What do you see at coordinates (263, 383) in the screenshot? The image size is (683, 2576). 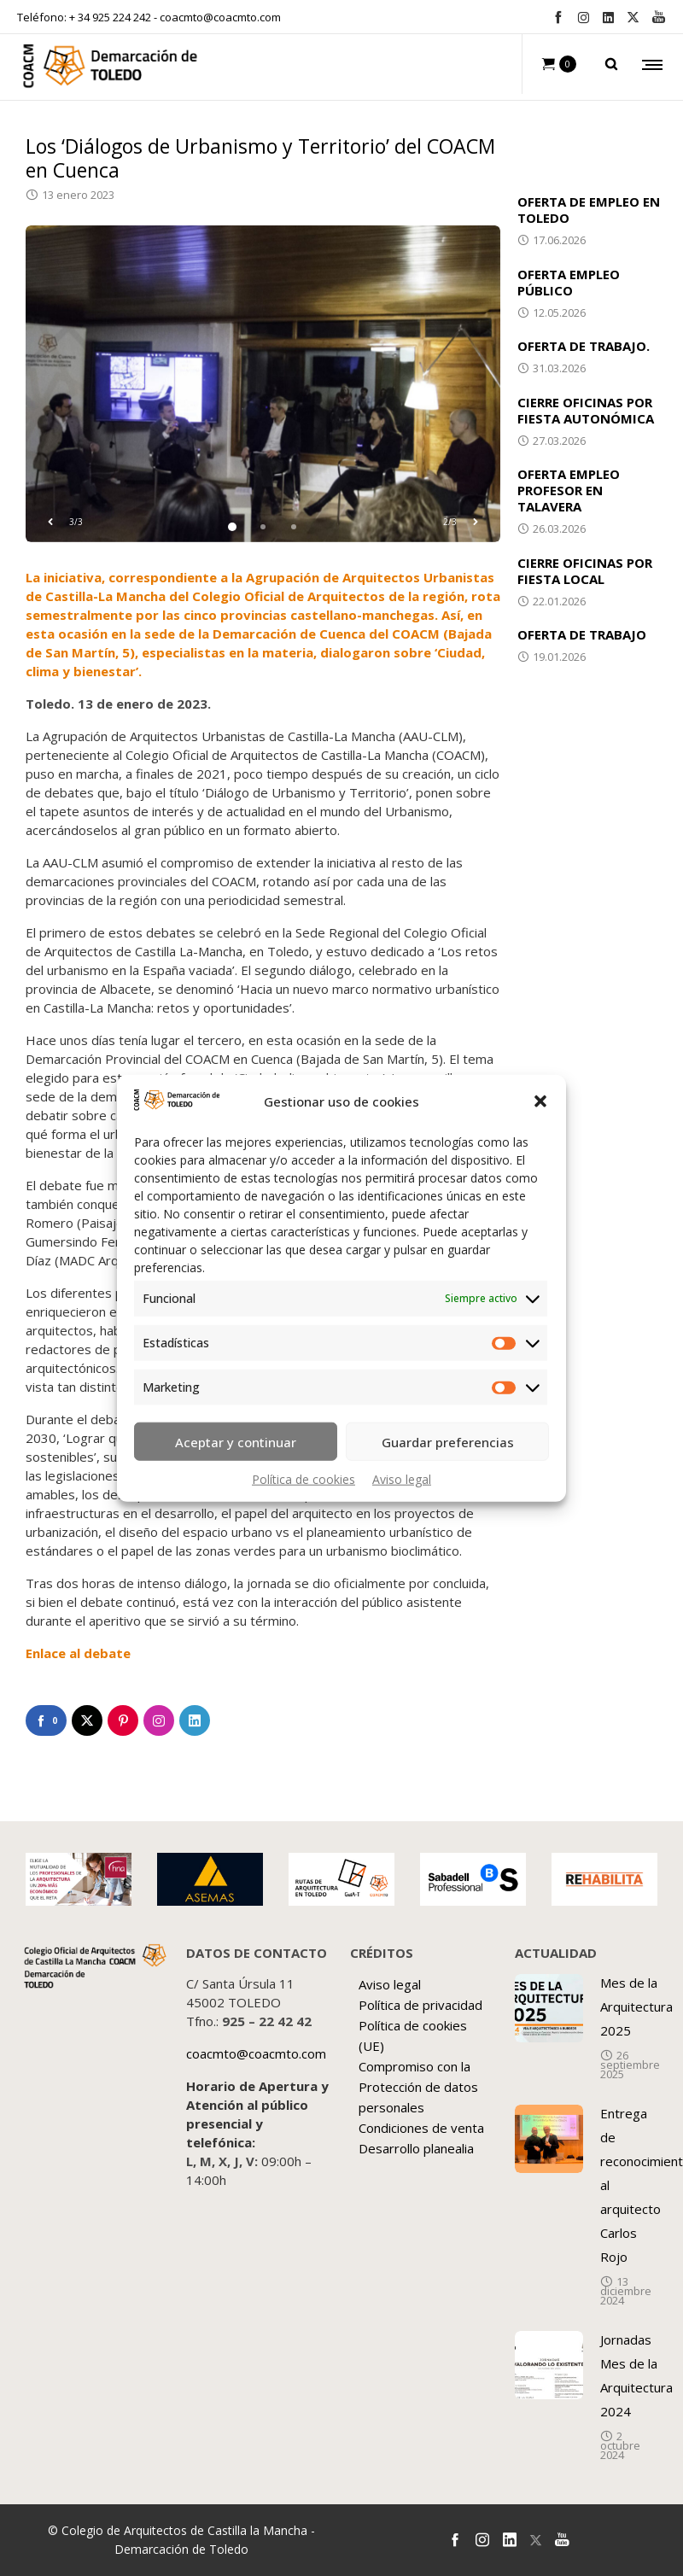 I see `[option]` at bounding box center [263, 383].